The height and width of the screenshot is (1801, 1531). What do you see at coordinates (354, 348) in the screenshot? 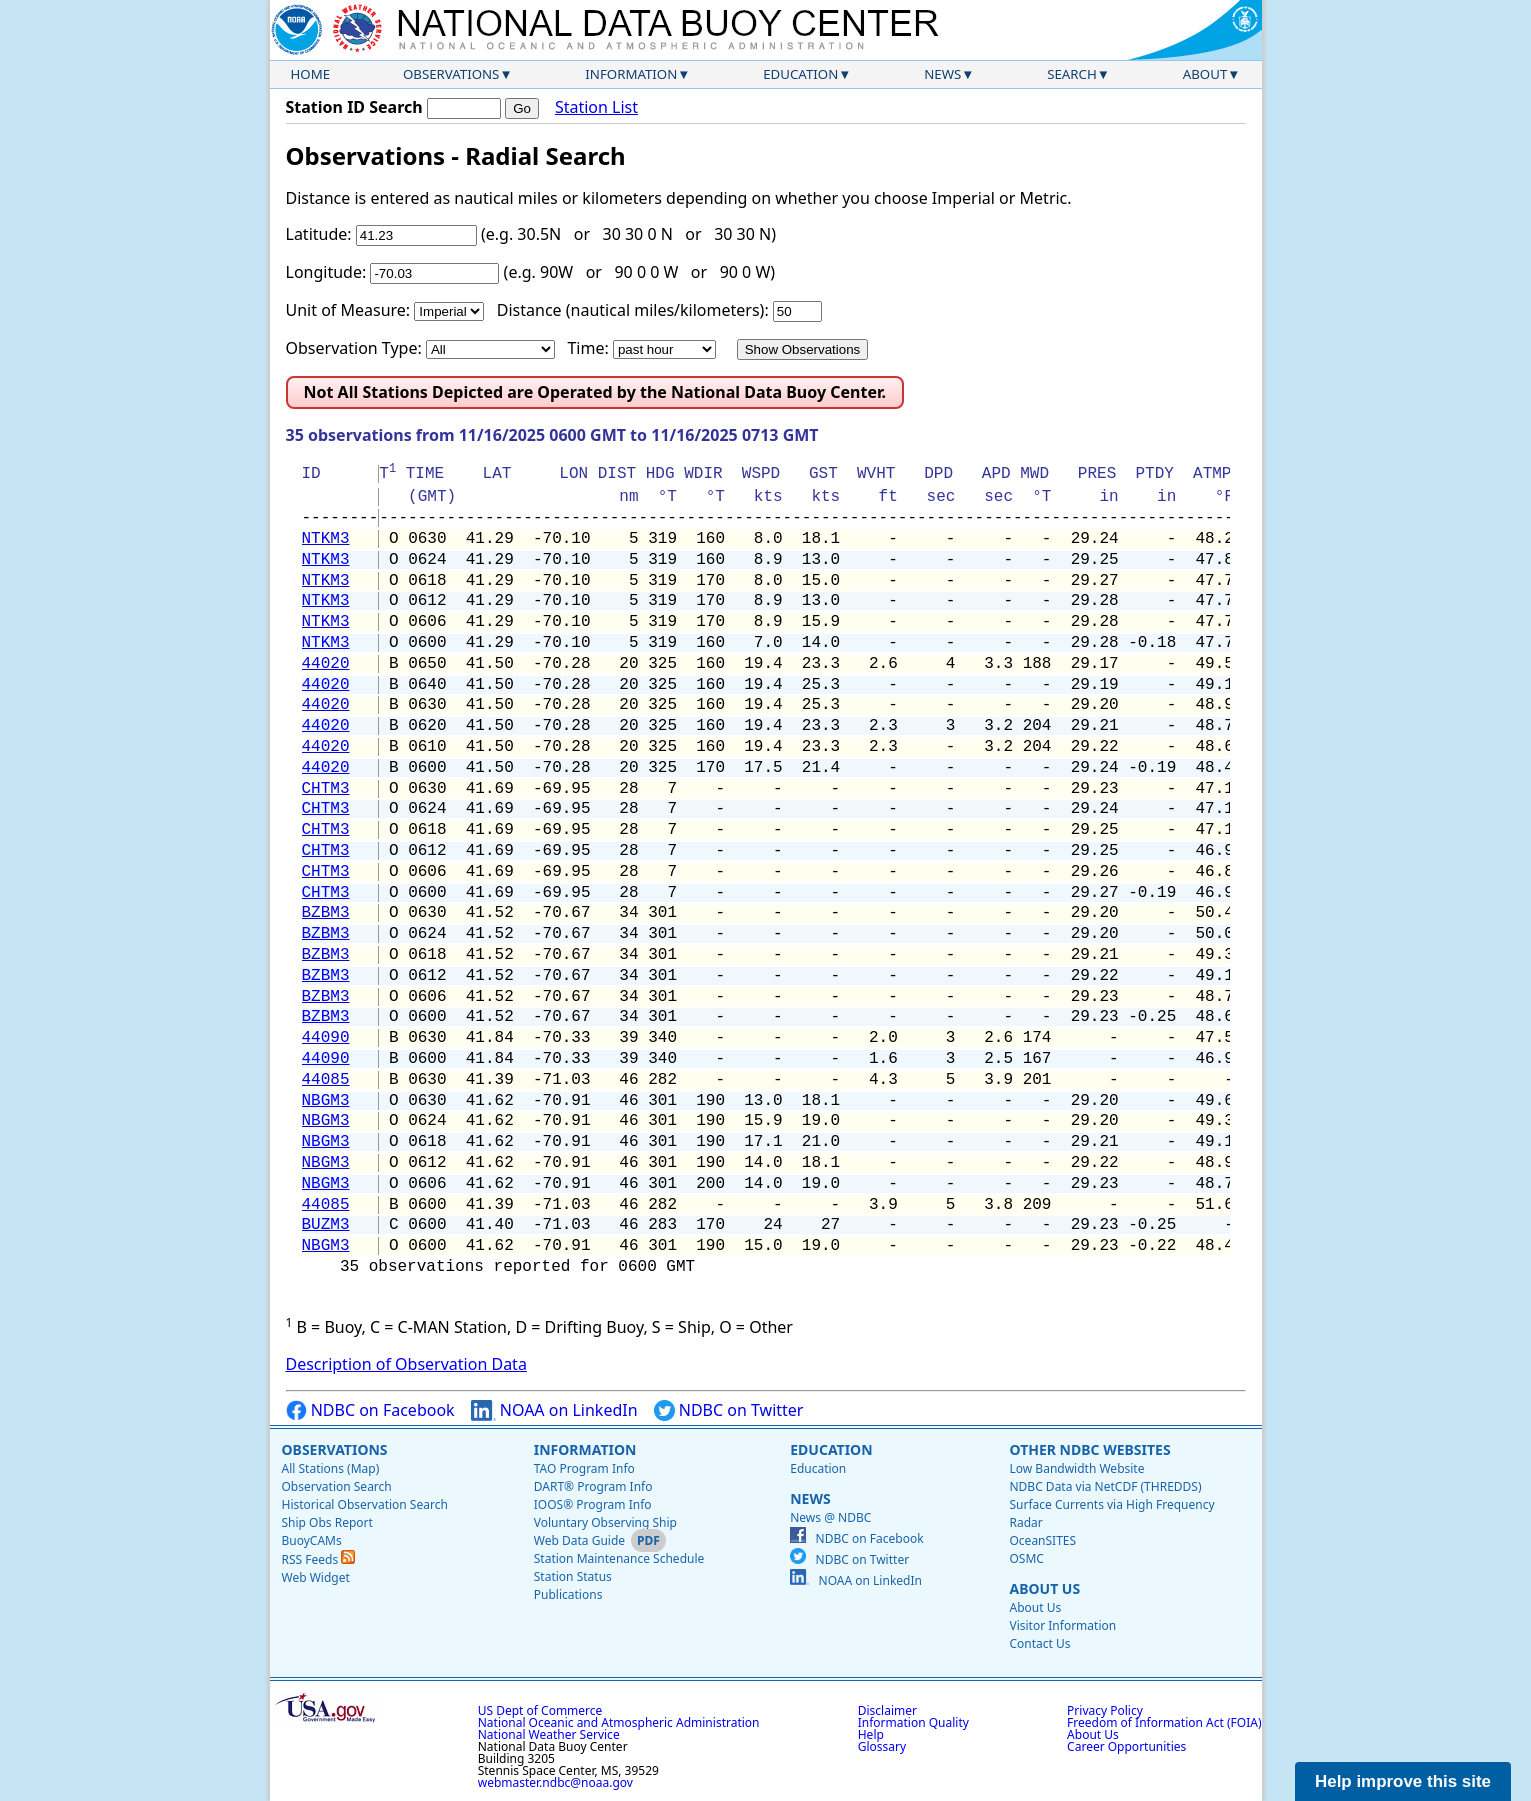
I see `Observation Type:` at bounding box center [354, 348].